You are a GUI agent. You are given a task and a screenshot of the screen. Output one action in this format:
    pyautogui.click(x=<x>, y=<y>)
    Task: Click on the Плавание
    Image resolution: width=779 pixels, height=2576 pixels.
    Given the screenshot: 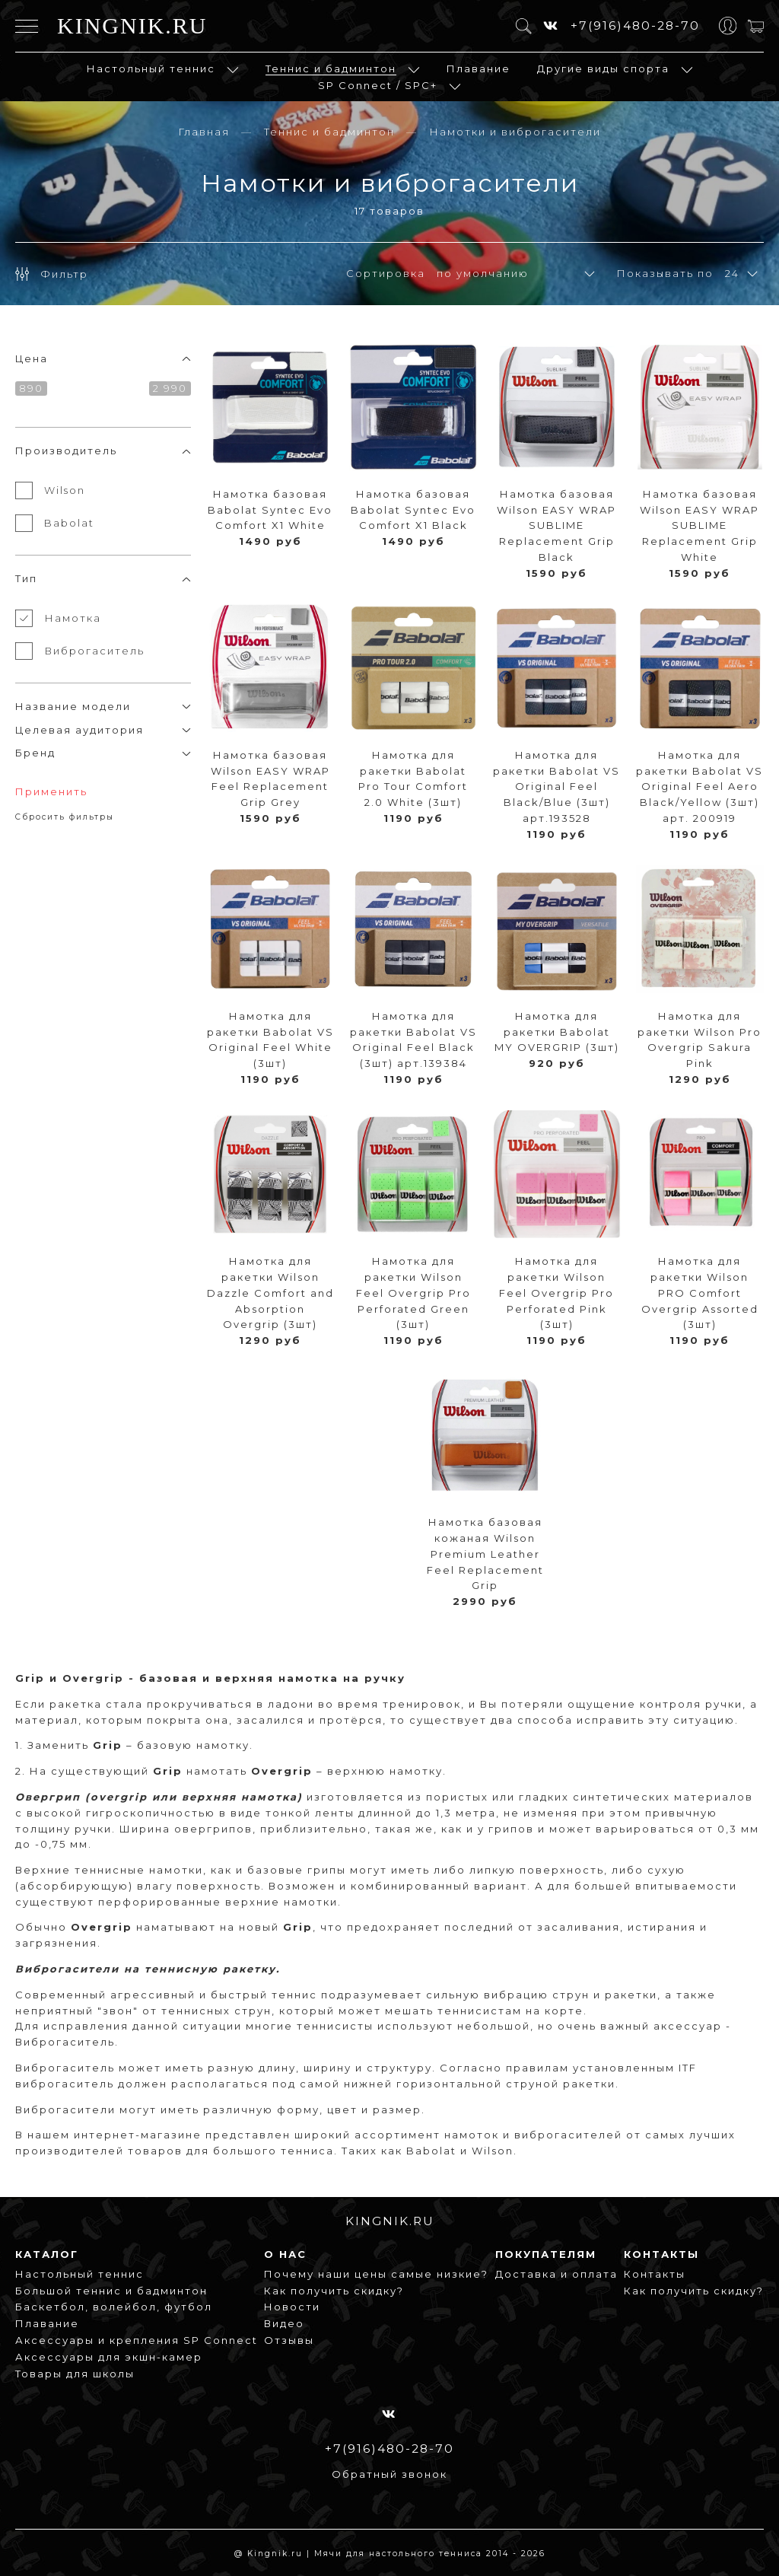 What is the action you would take?
    pyautogui.click(x=478, y=68)
    